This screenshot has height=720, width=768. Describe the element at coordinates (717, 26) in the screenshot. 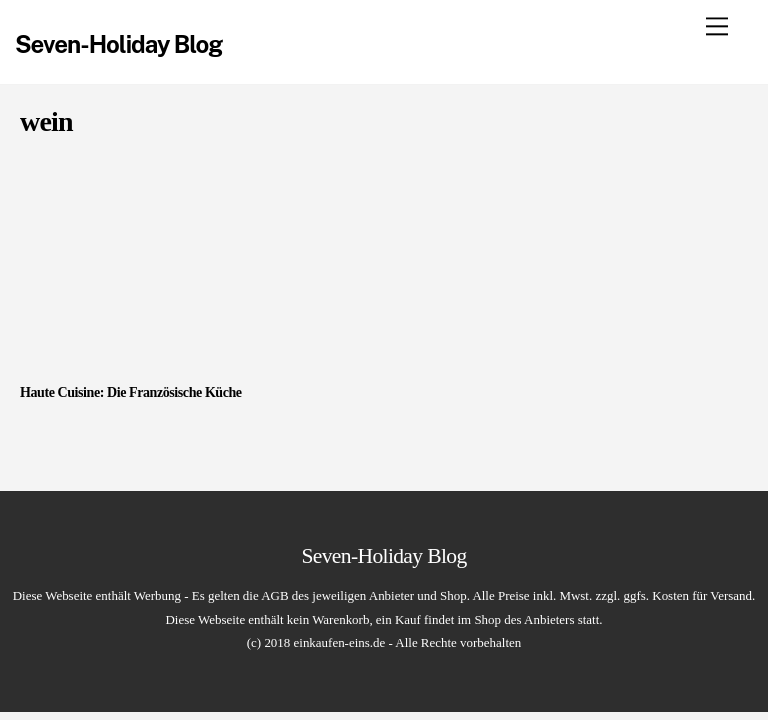

I see `[Menu]` at that location.